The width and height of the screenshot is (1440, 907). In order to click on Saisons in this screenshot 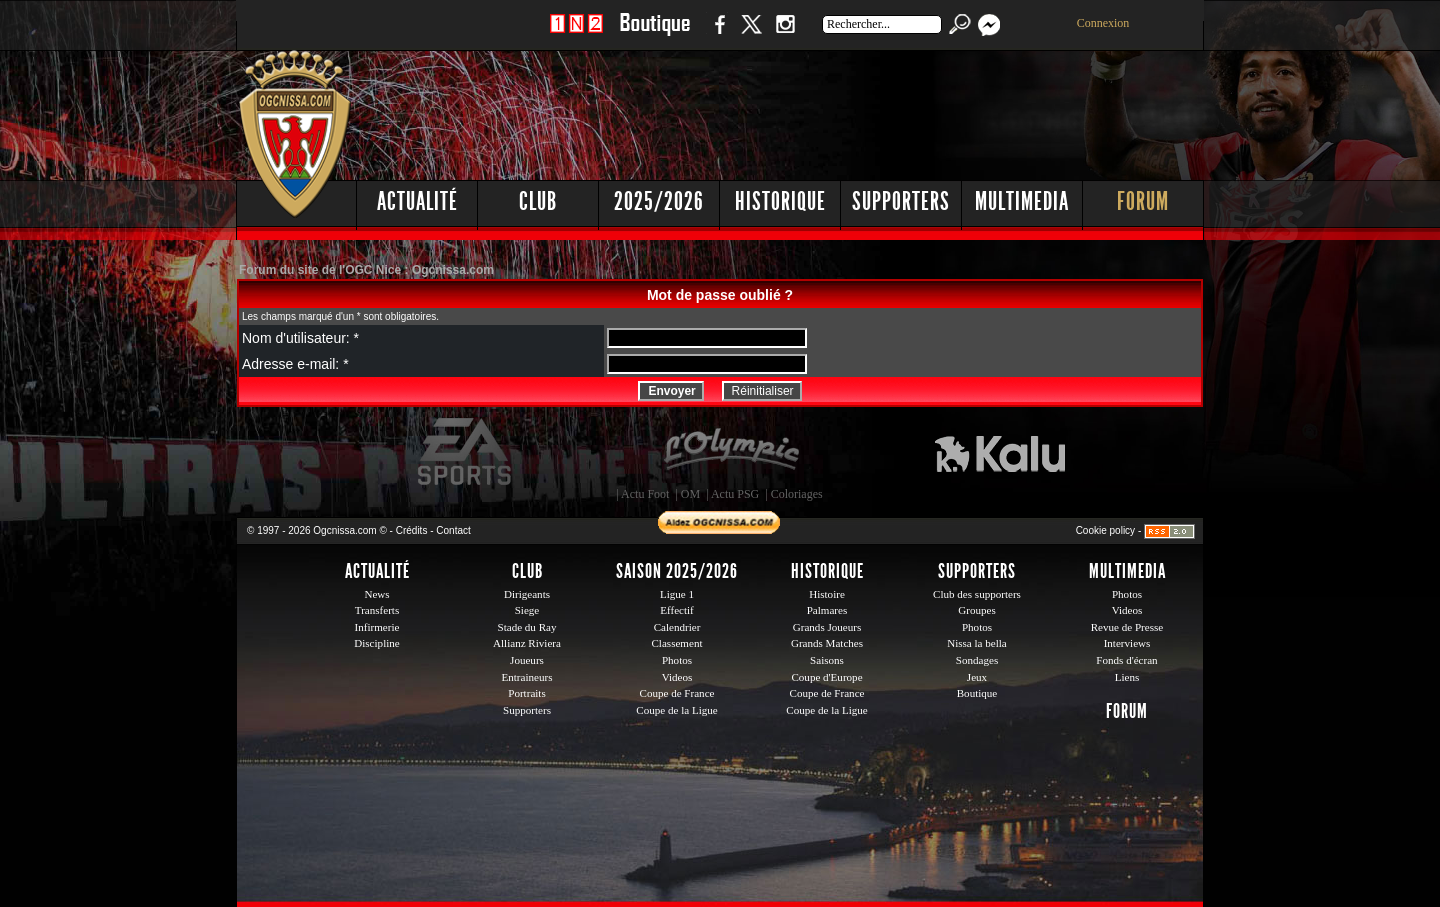, I will do `click(827, 660)`.